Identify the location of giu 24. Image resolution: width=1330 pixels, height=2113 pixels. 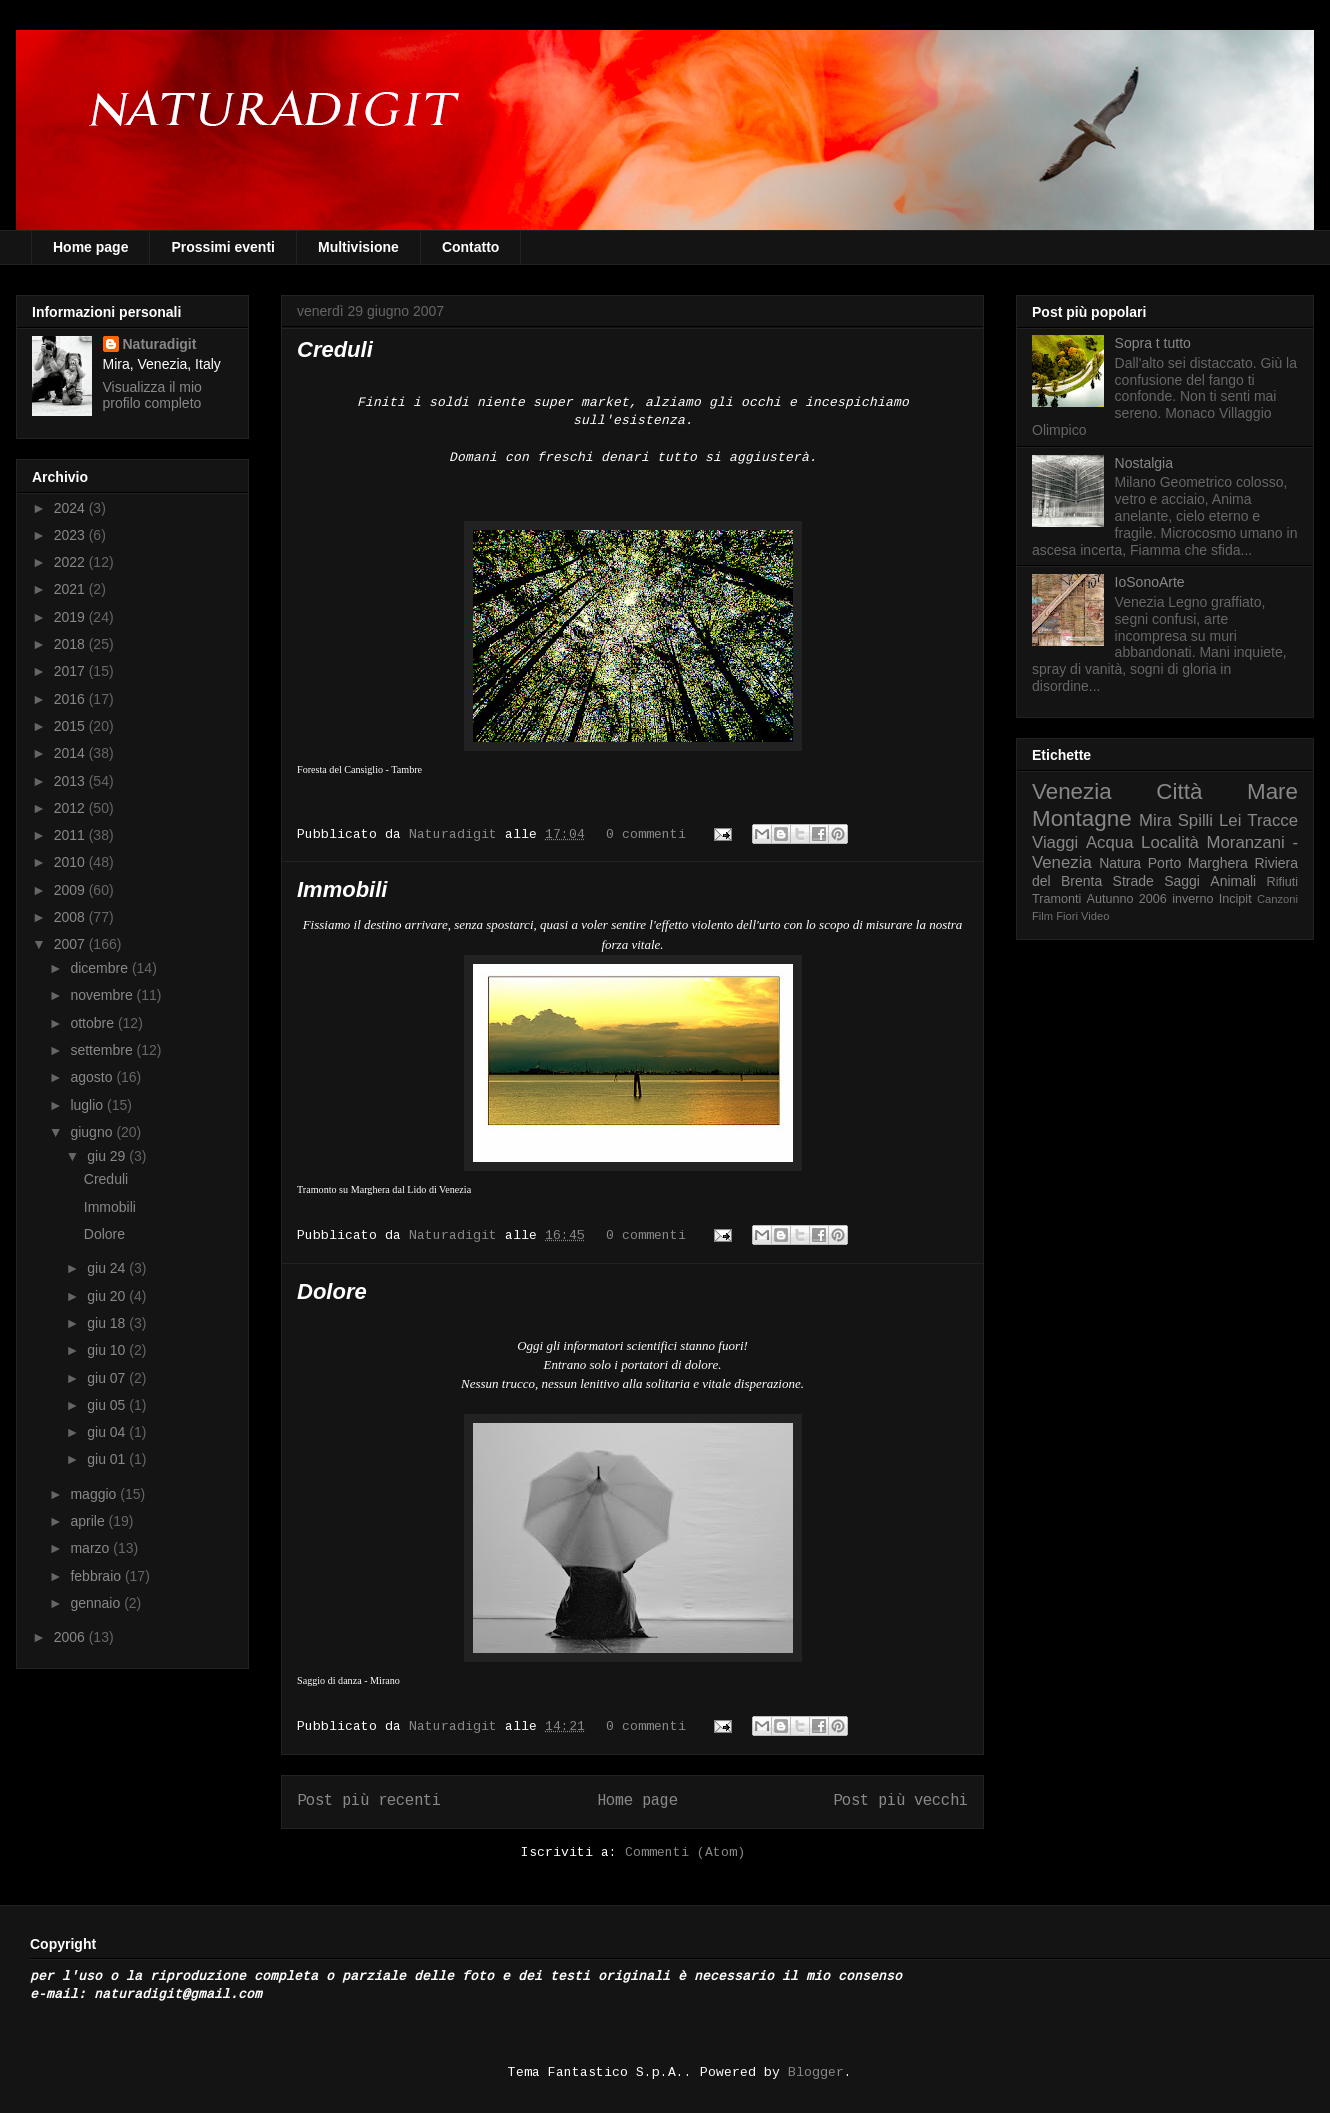
(108, 1268).